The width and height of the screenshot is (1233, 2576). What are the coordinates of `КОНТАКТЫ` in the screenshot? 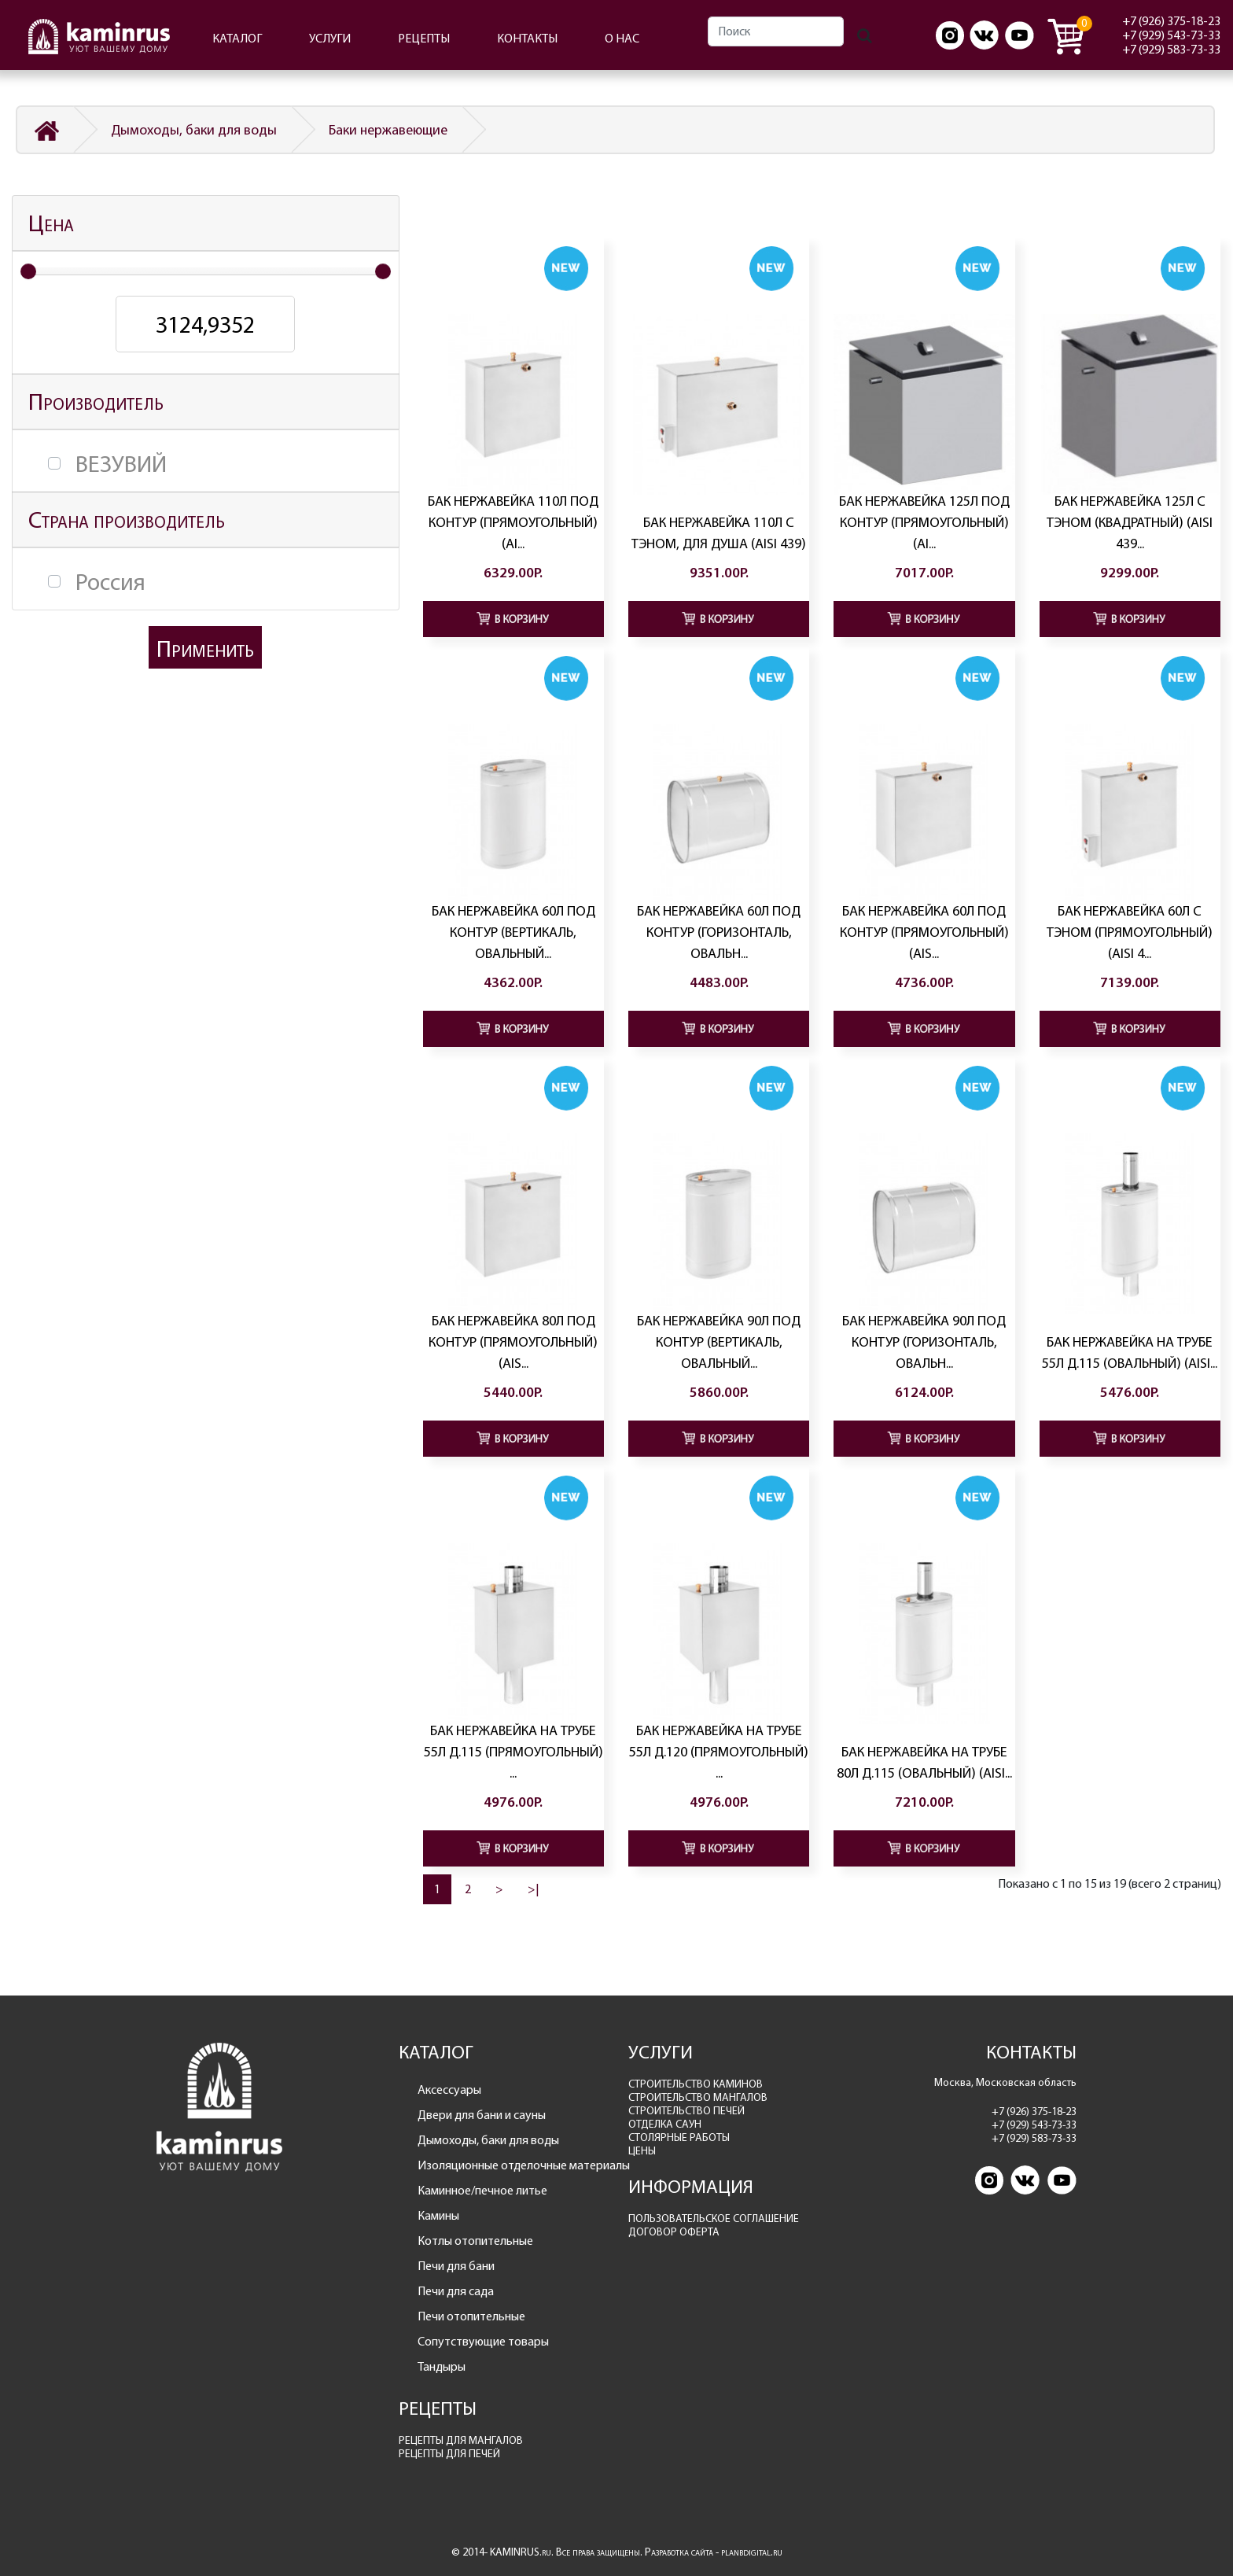 It's located at (527, 38).